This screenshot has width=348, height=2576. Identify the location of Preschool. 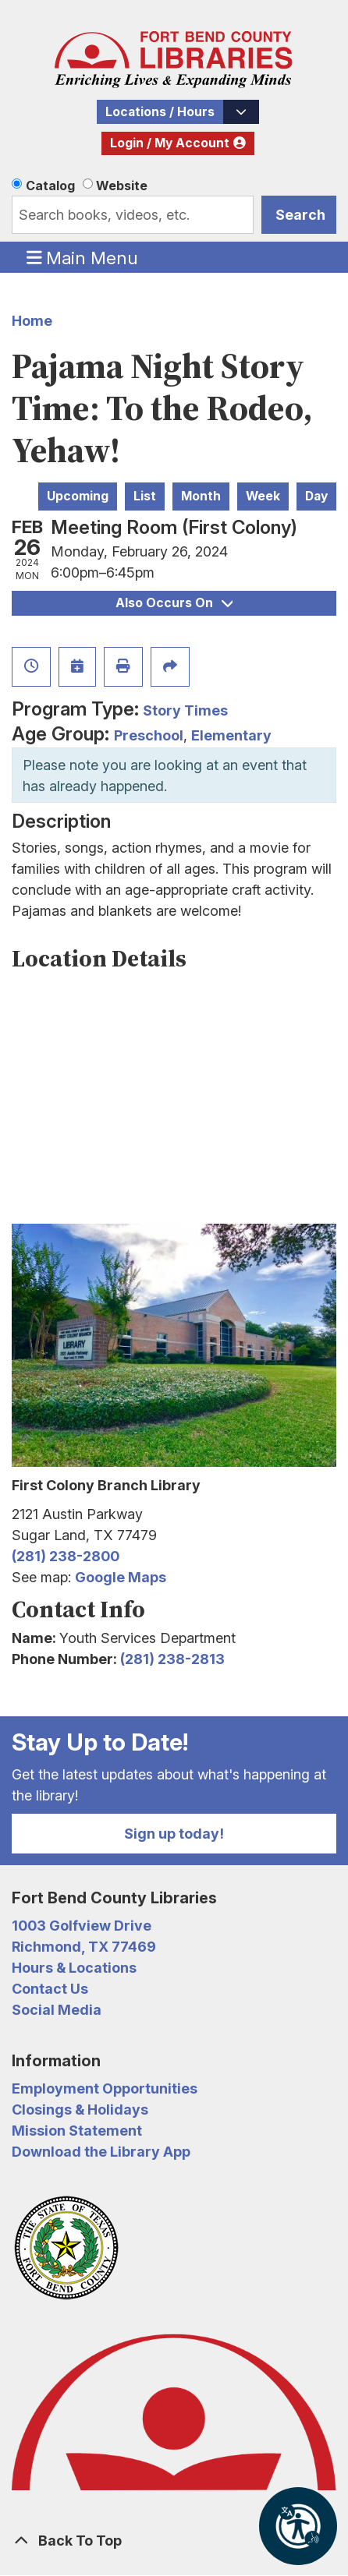
(148, 735).